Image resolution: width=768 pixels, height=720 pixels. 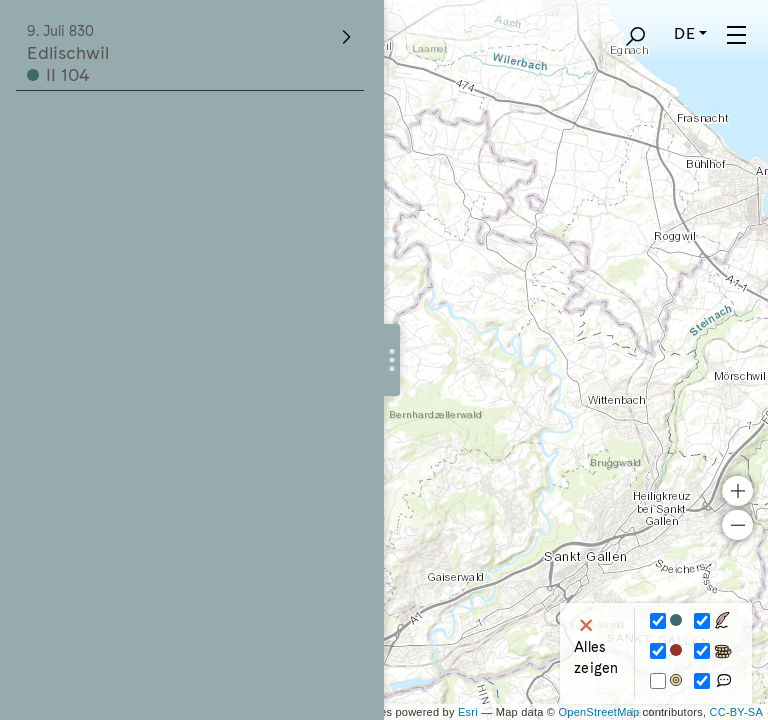 What do you see at coordinates (684, 33) in the screenshot?
I see `DE [button]` at bounding box center [684, 33].